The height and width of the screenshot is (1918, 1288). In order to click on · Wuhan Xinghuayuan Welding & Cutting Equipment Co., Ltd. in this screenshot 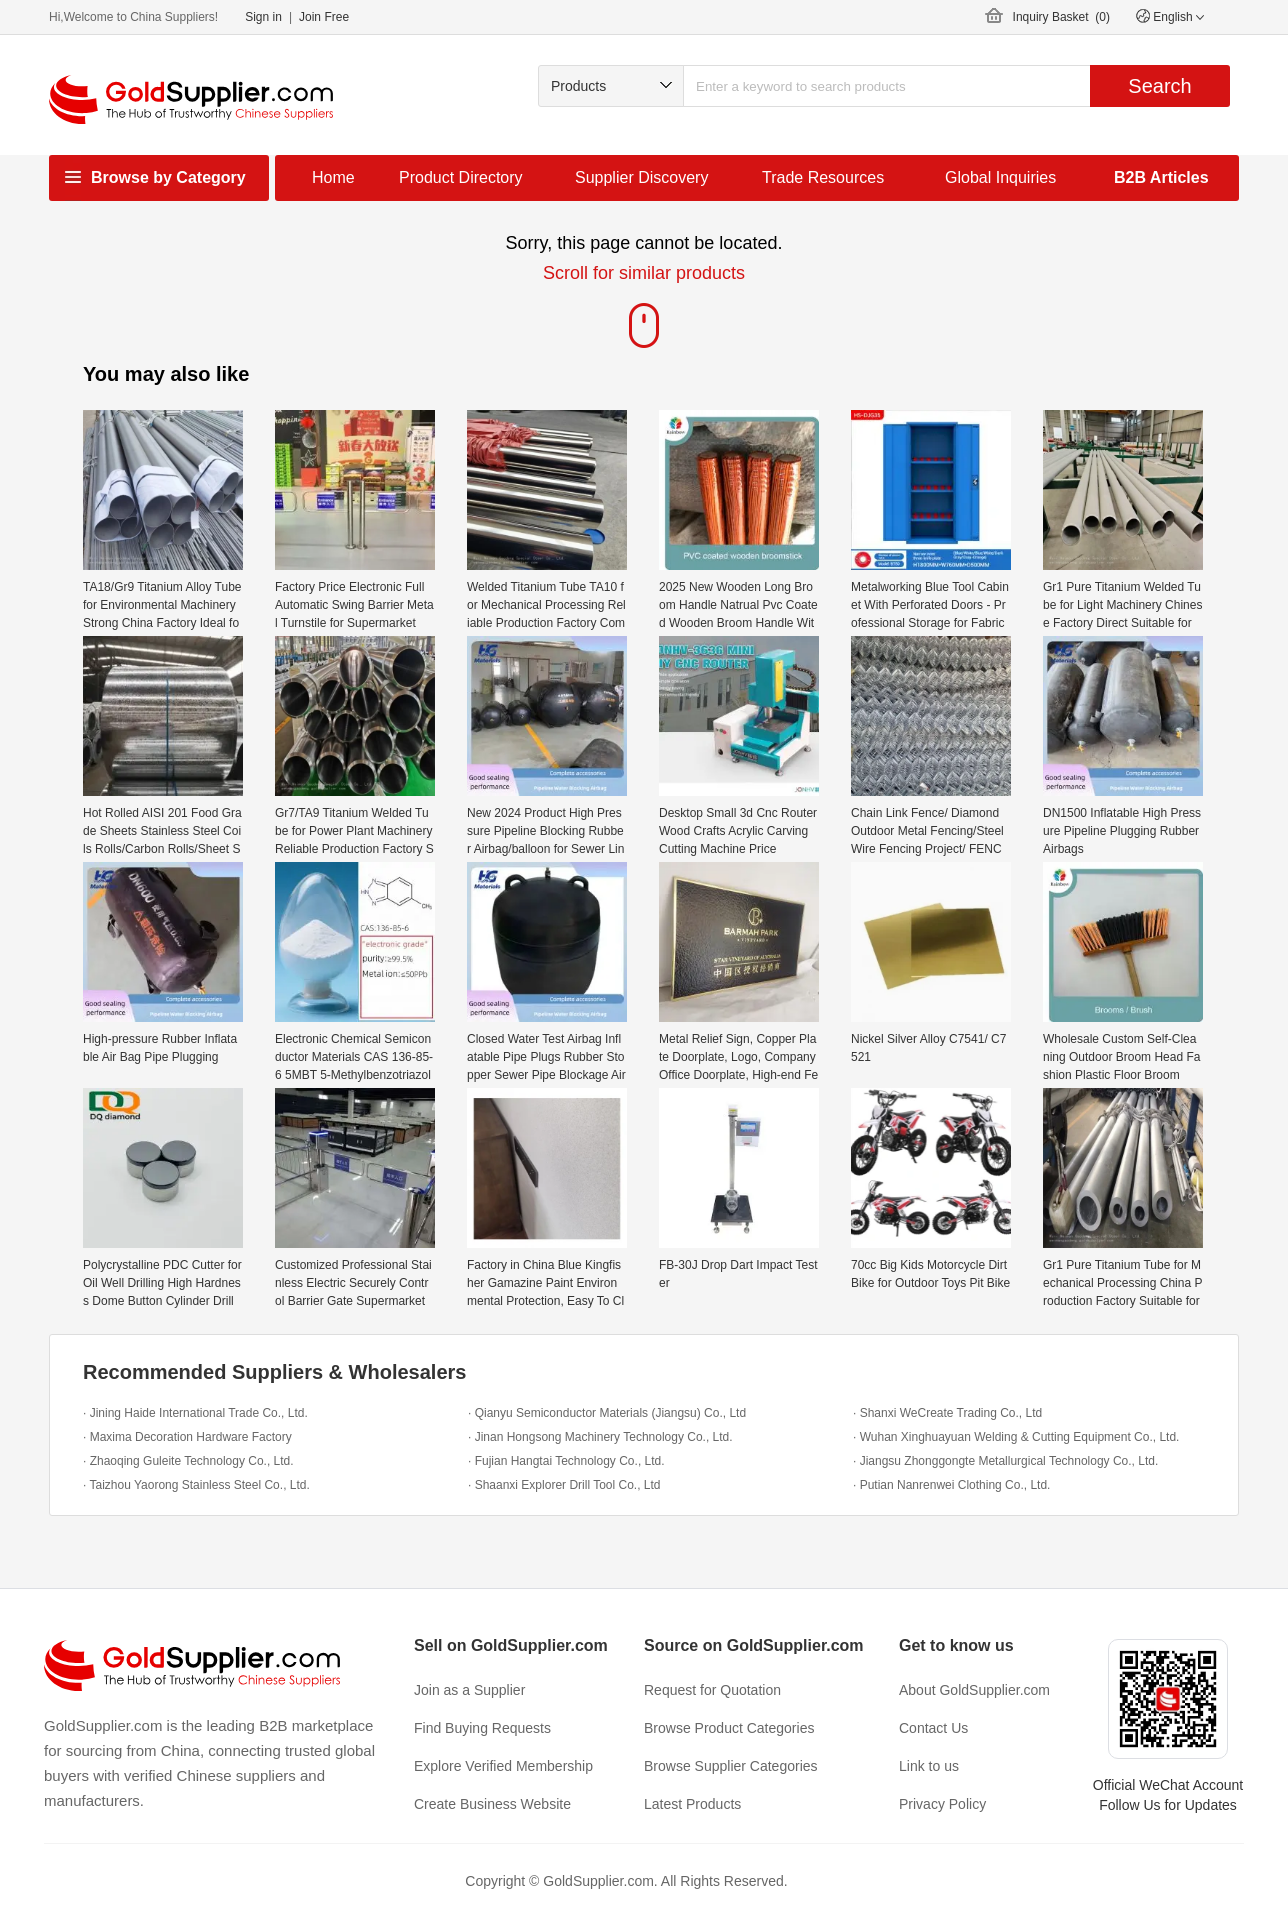, I will do `click(1016, 1437)`.